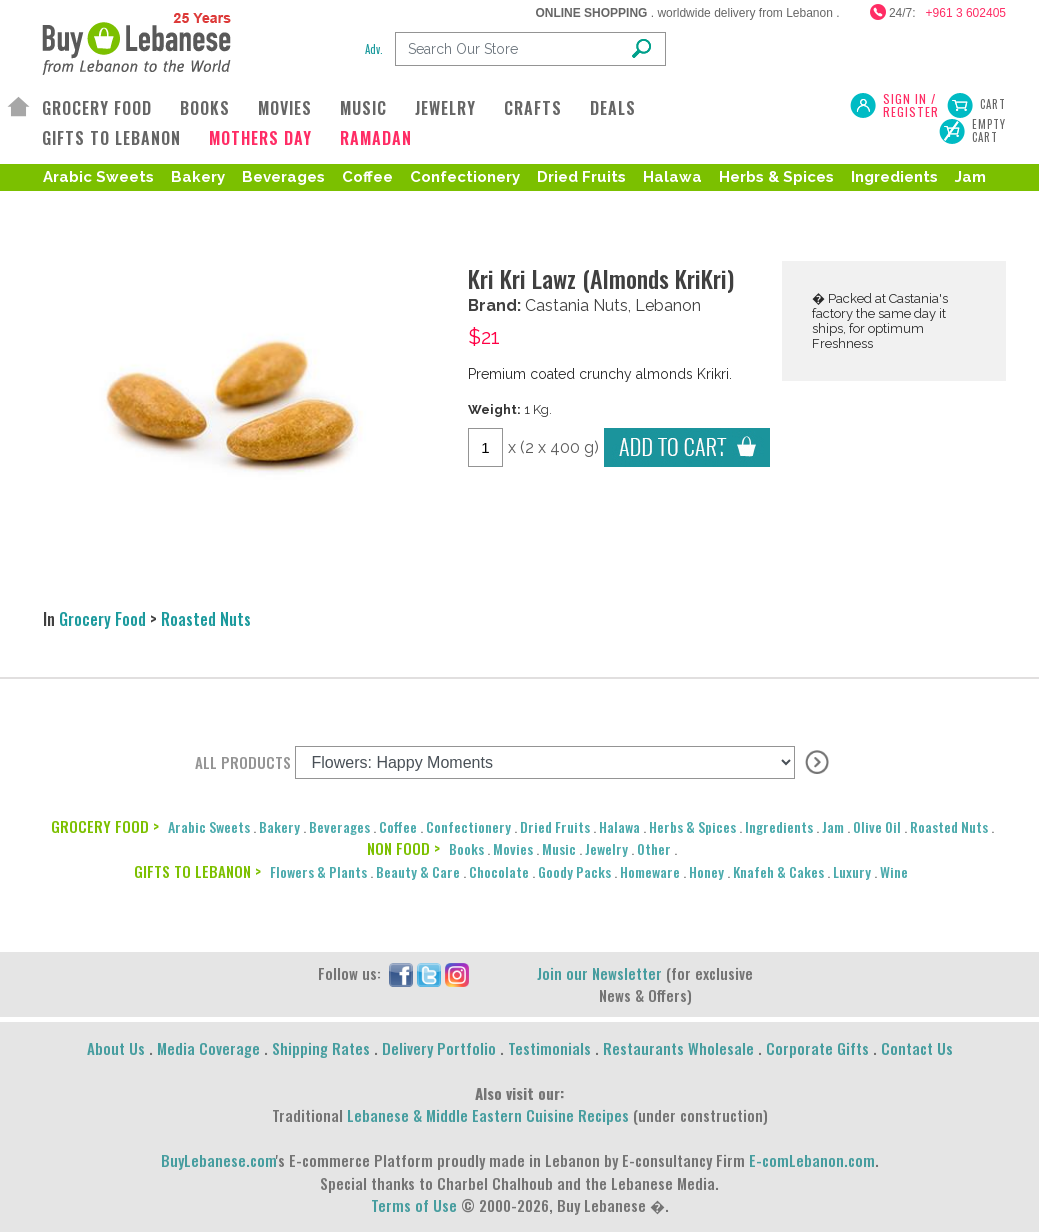 The image size is (1039, 1232). Describe the element at coordinates (97, 108) in the screenshot. I see `GROCERY FOOD` at that location.